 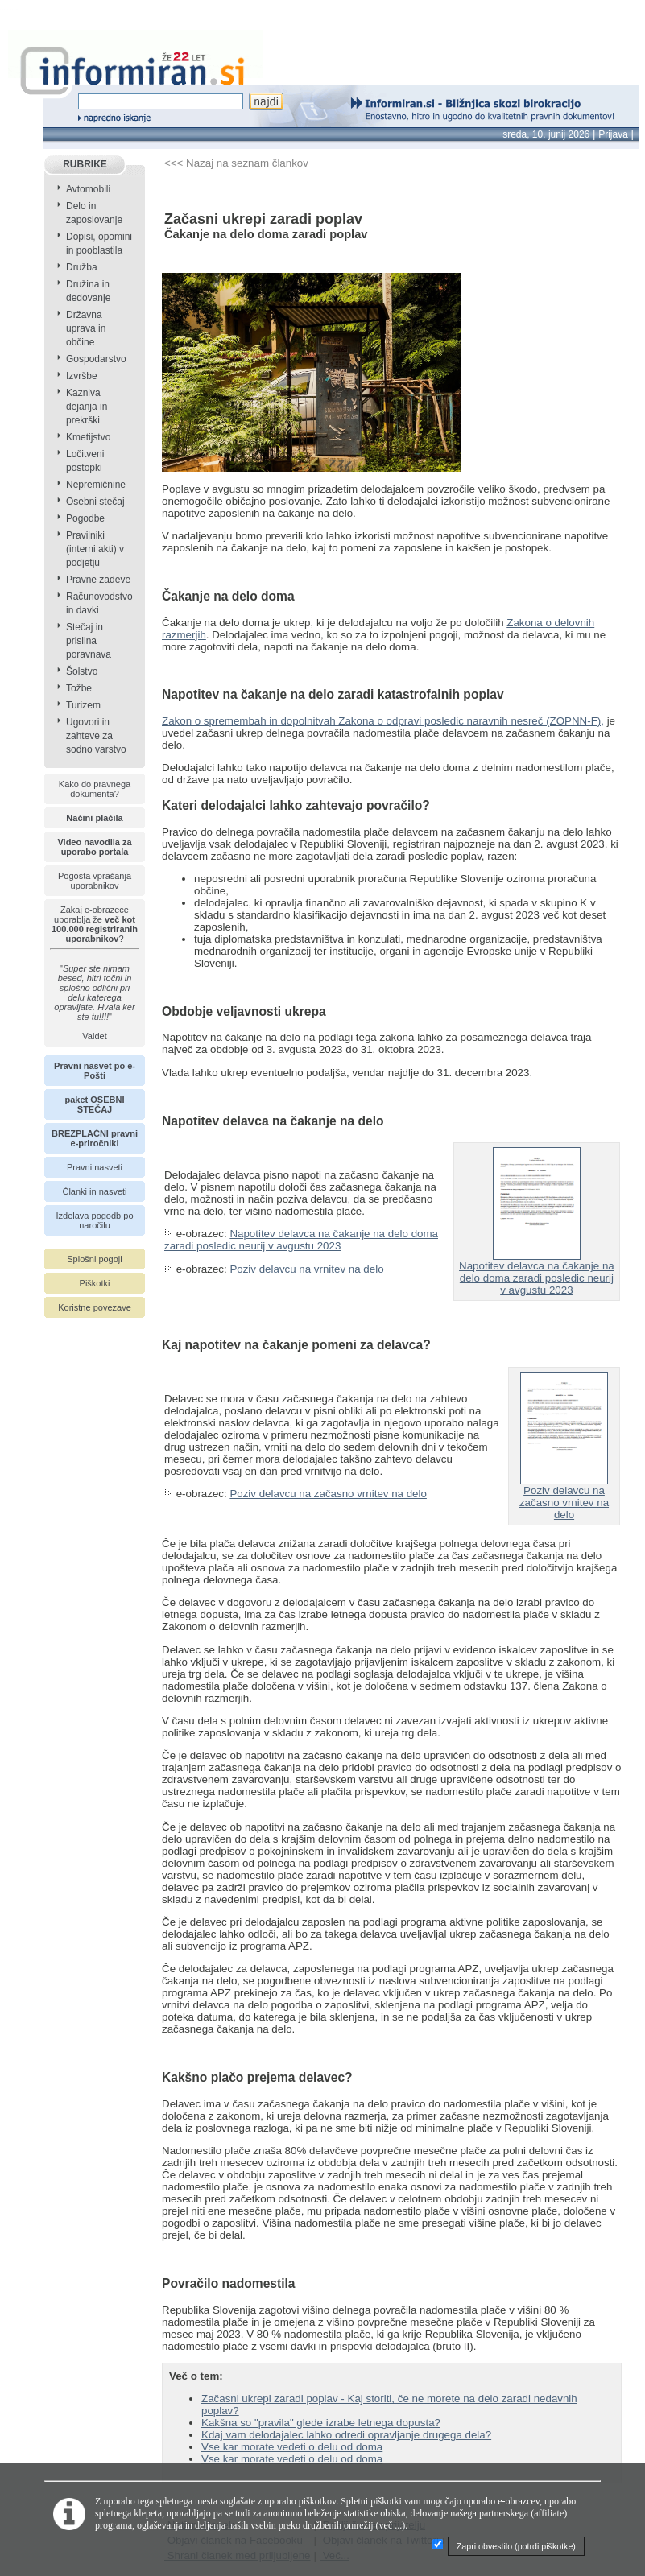 What do you see at coordinates (383, 721) in the screenshot?
I see `Zakon o spremembah in dopolnitvah Zakona o odpravi posledic naravnih nesreč (ZOPNN-F),` at bounding box center [383, 721].